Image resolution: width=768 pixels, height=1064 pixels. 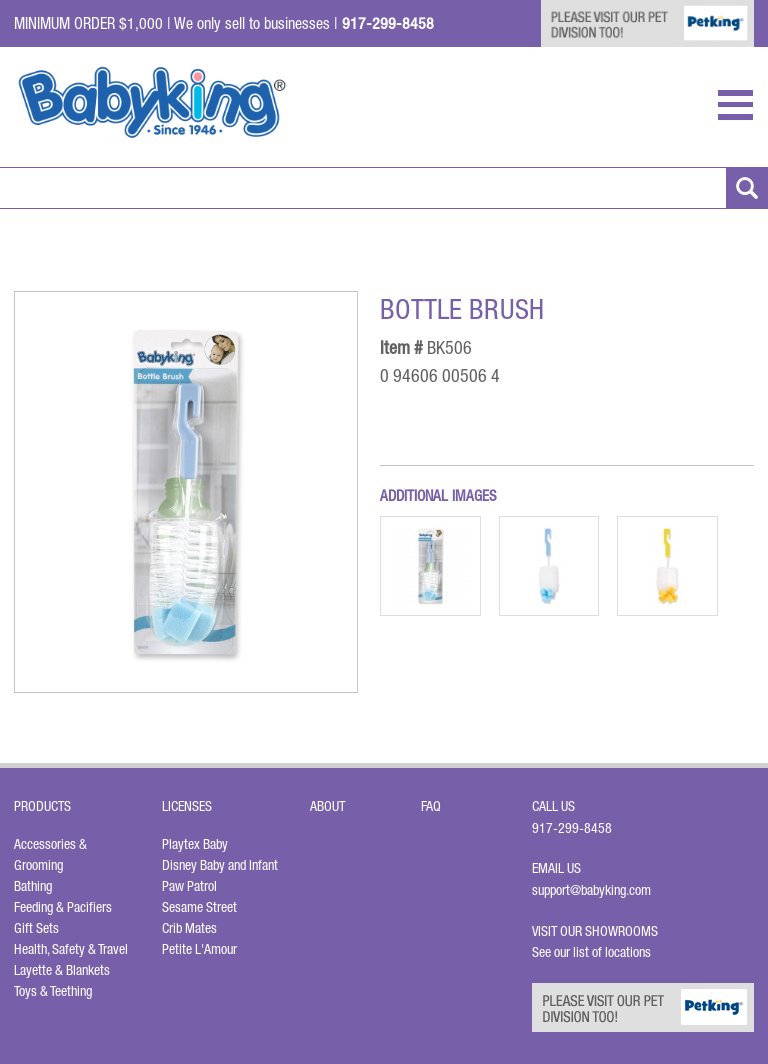 I want to click on Disney Baby and Infant, so click(x=220, y=865).